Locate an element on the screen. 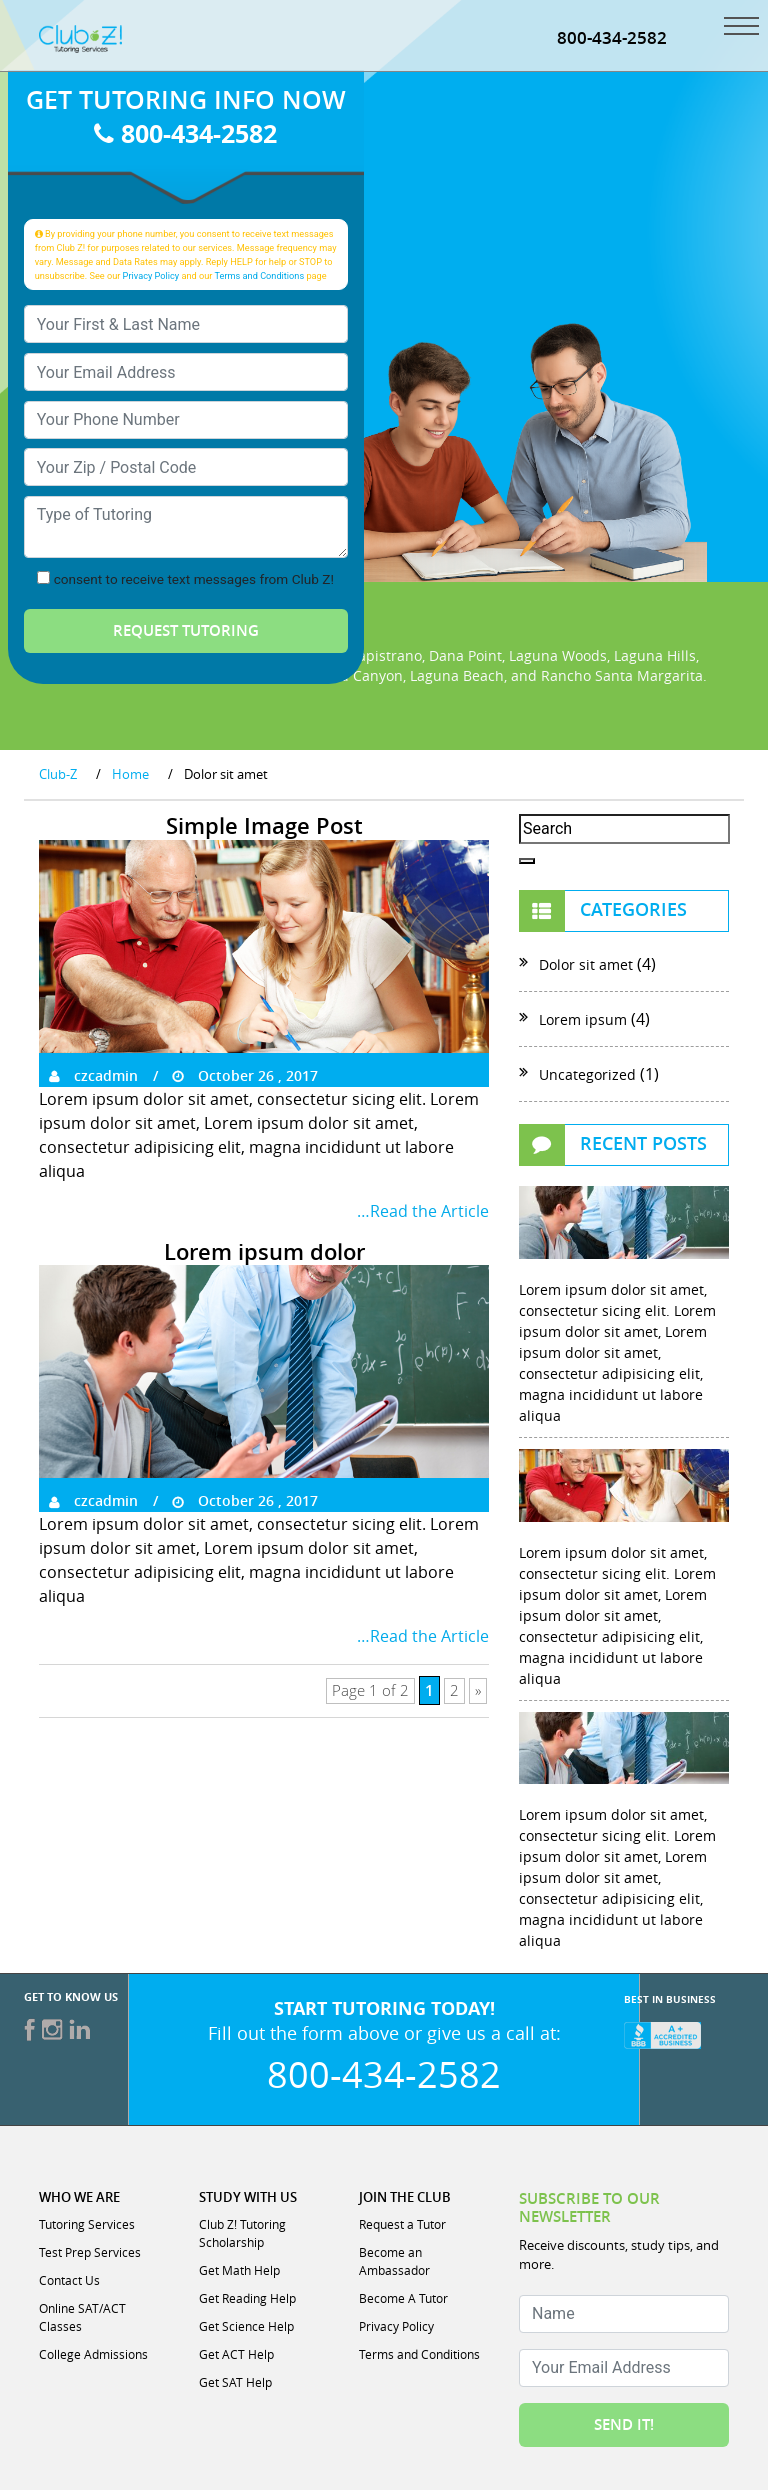  Simple Image Post is located at coordinates (264, 826).